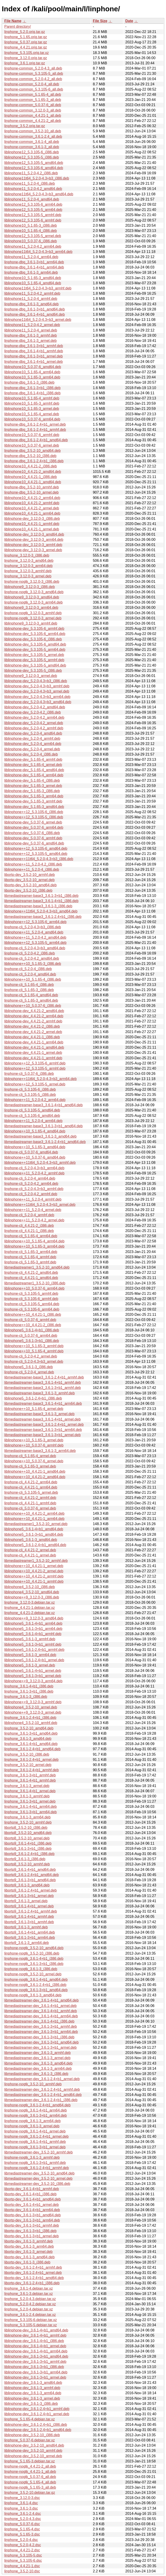 The height and width of the screenshot is (2576, 166). I want to click on linphone-cli_4.4.21-1_armhf.deb, so click(30, 1503).